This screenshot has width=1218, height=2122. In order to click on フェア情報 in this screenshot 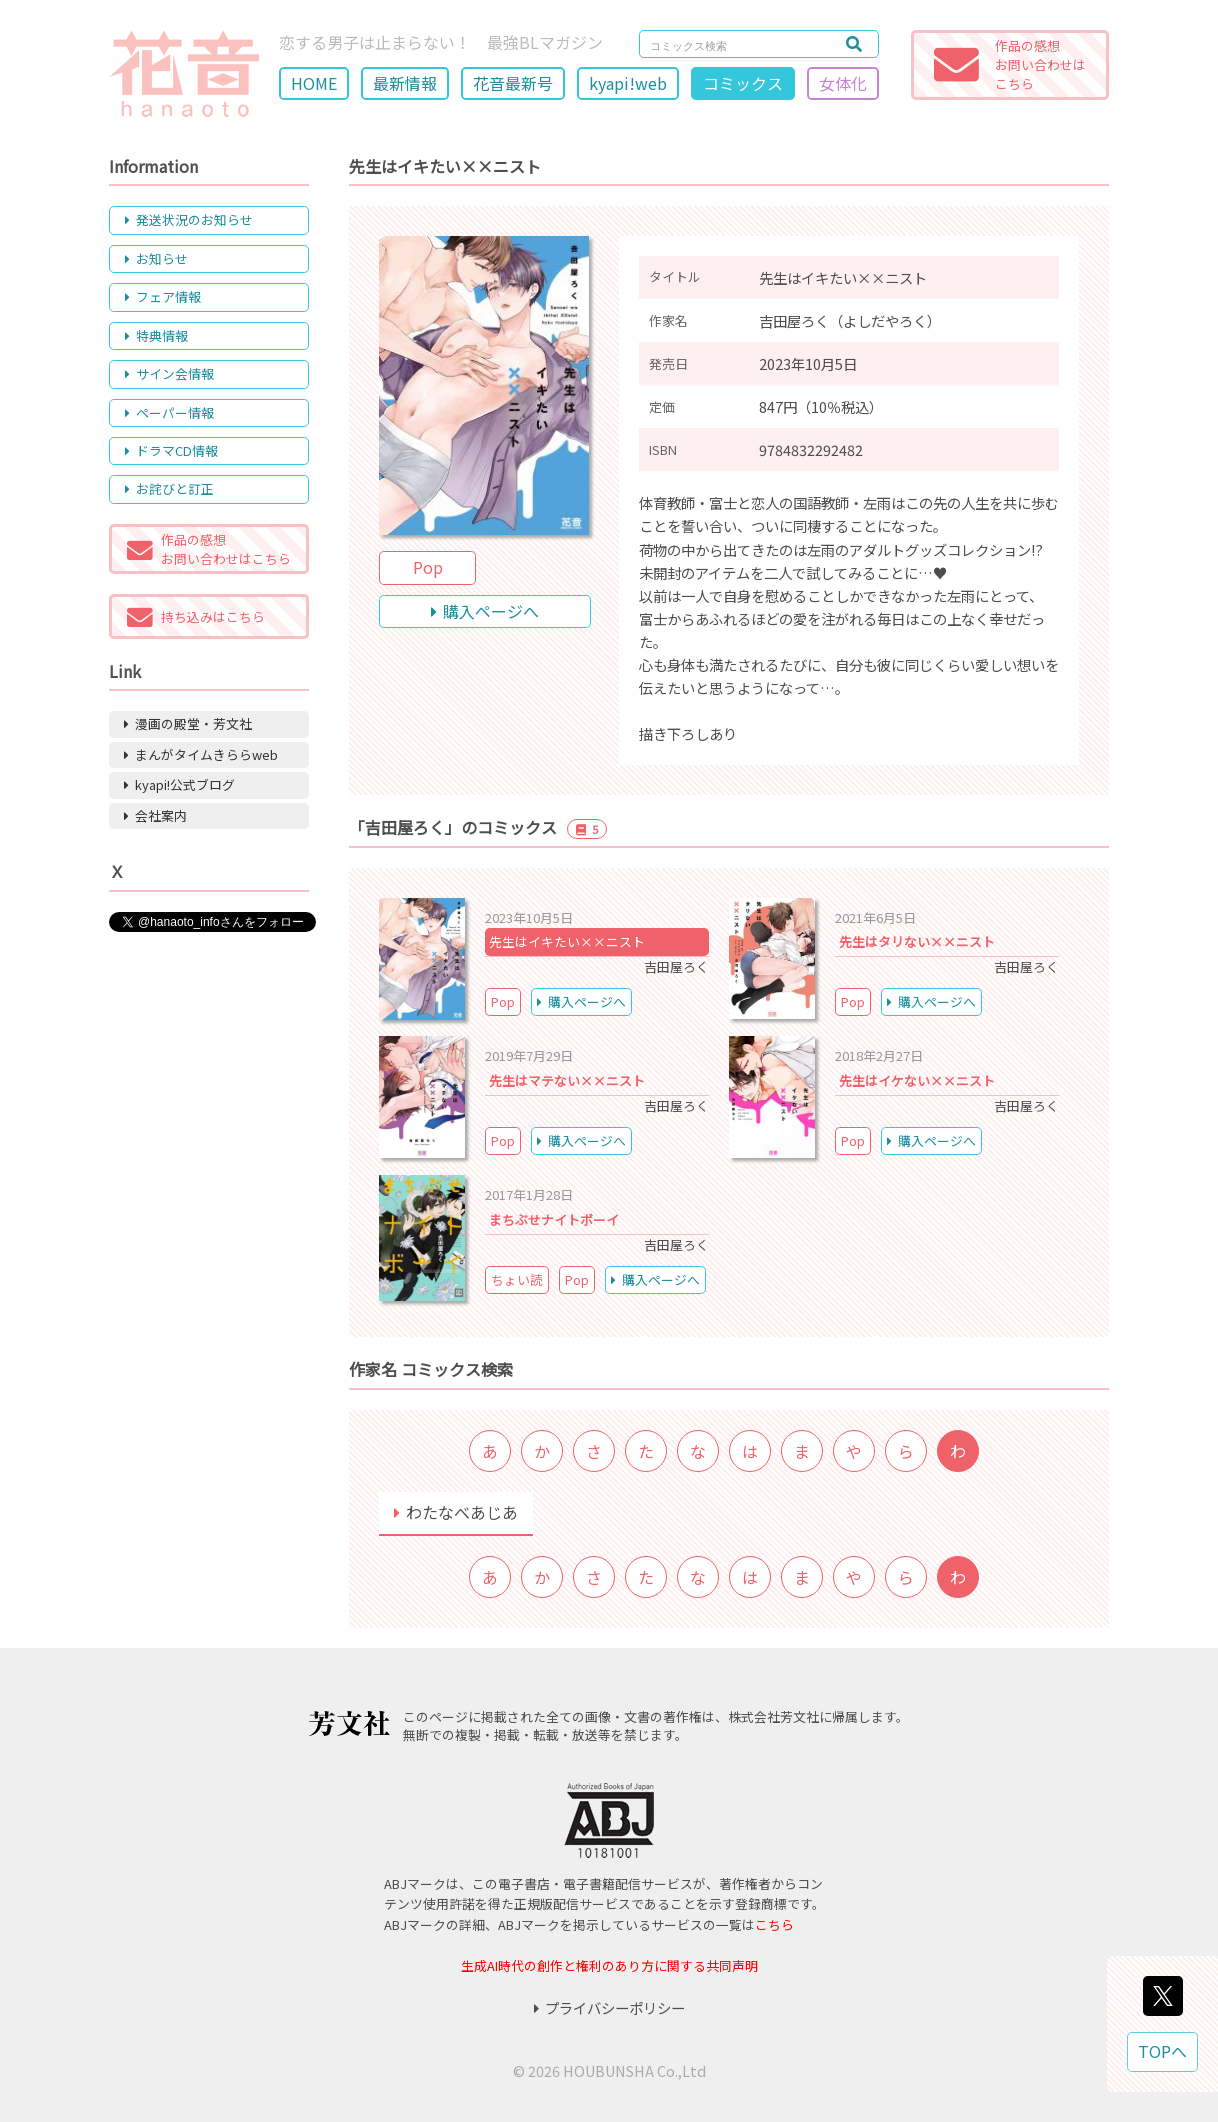, I will do `click(163, 296)`.